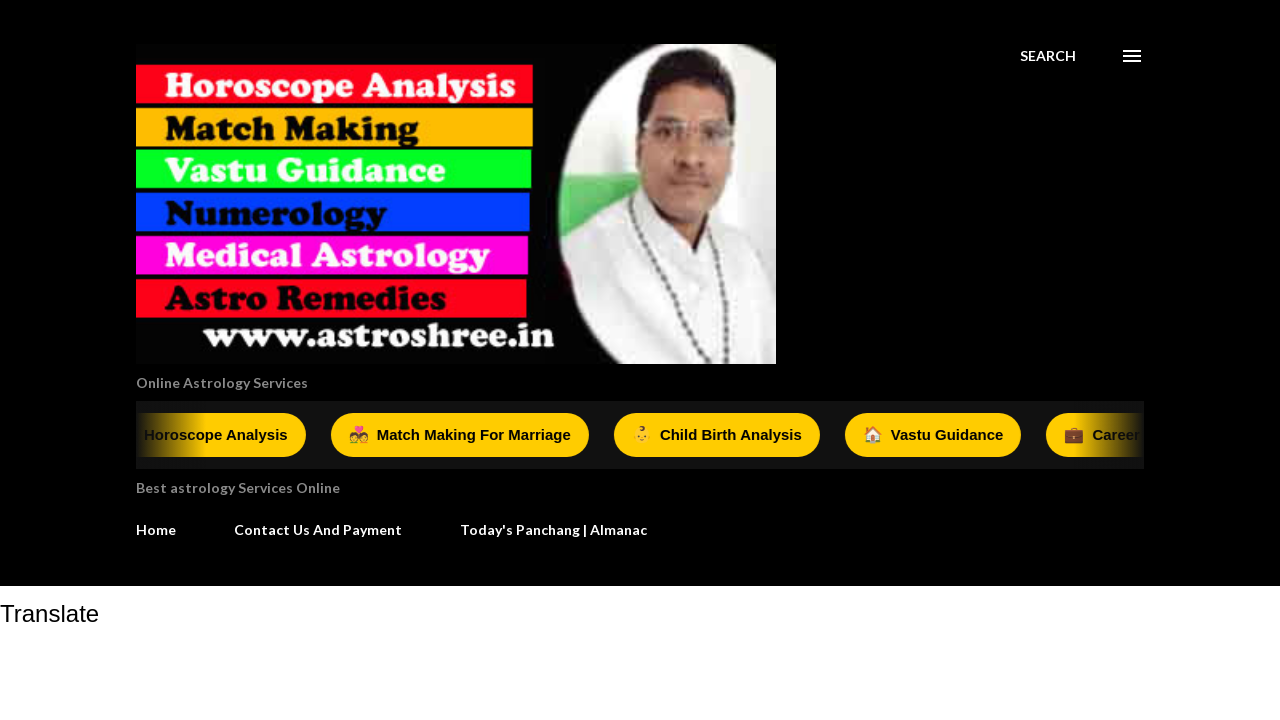 The height and width of the screenshot is (720, 1280). I want to click on Vastu Guidance, so click(942, 435).